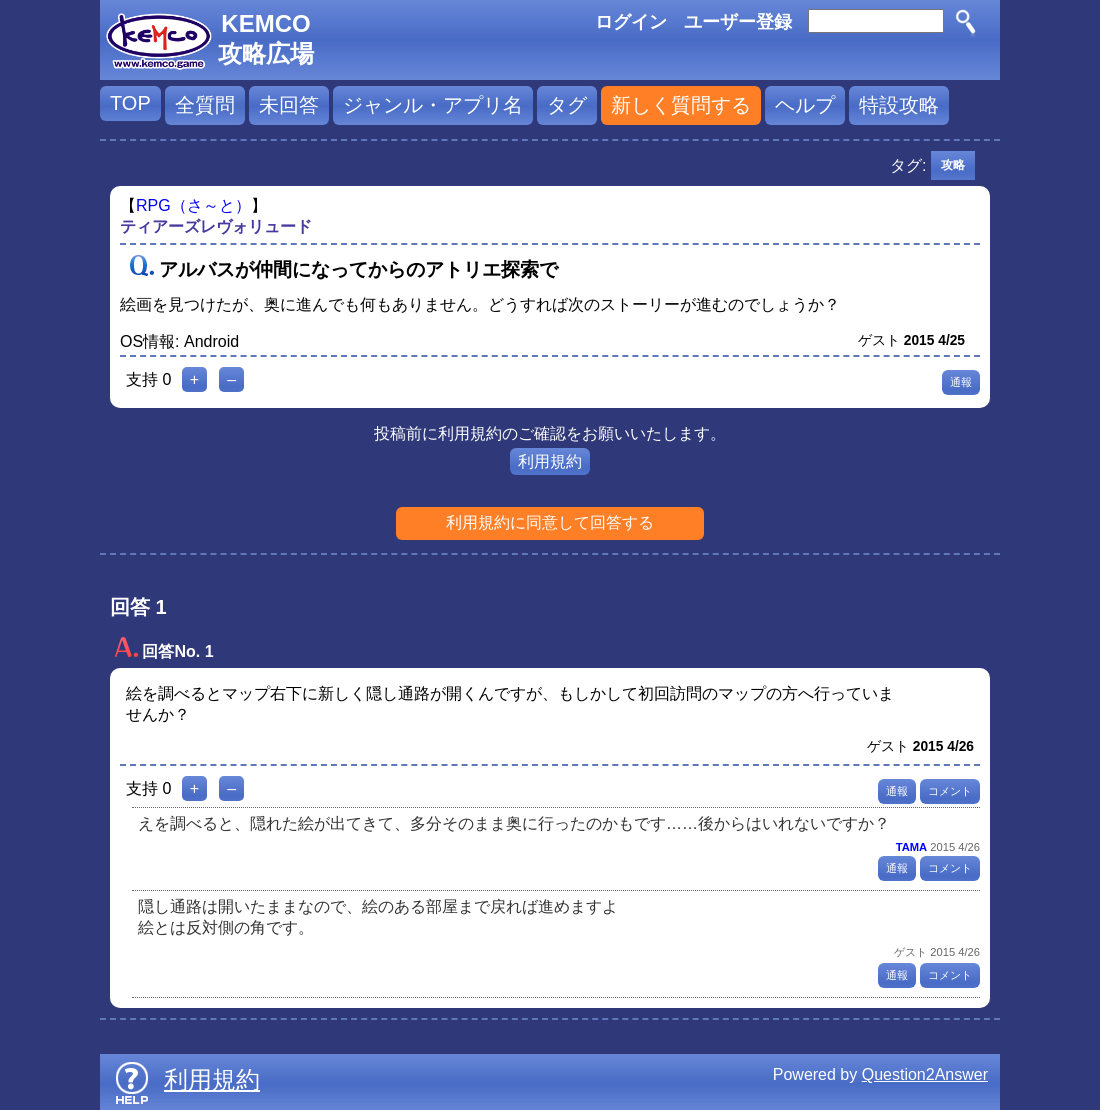 The image size is (1100, 1110). I want to click on 特設攻略, so click(899, 105).